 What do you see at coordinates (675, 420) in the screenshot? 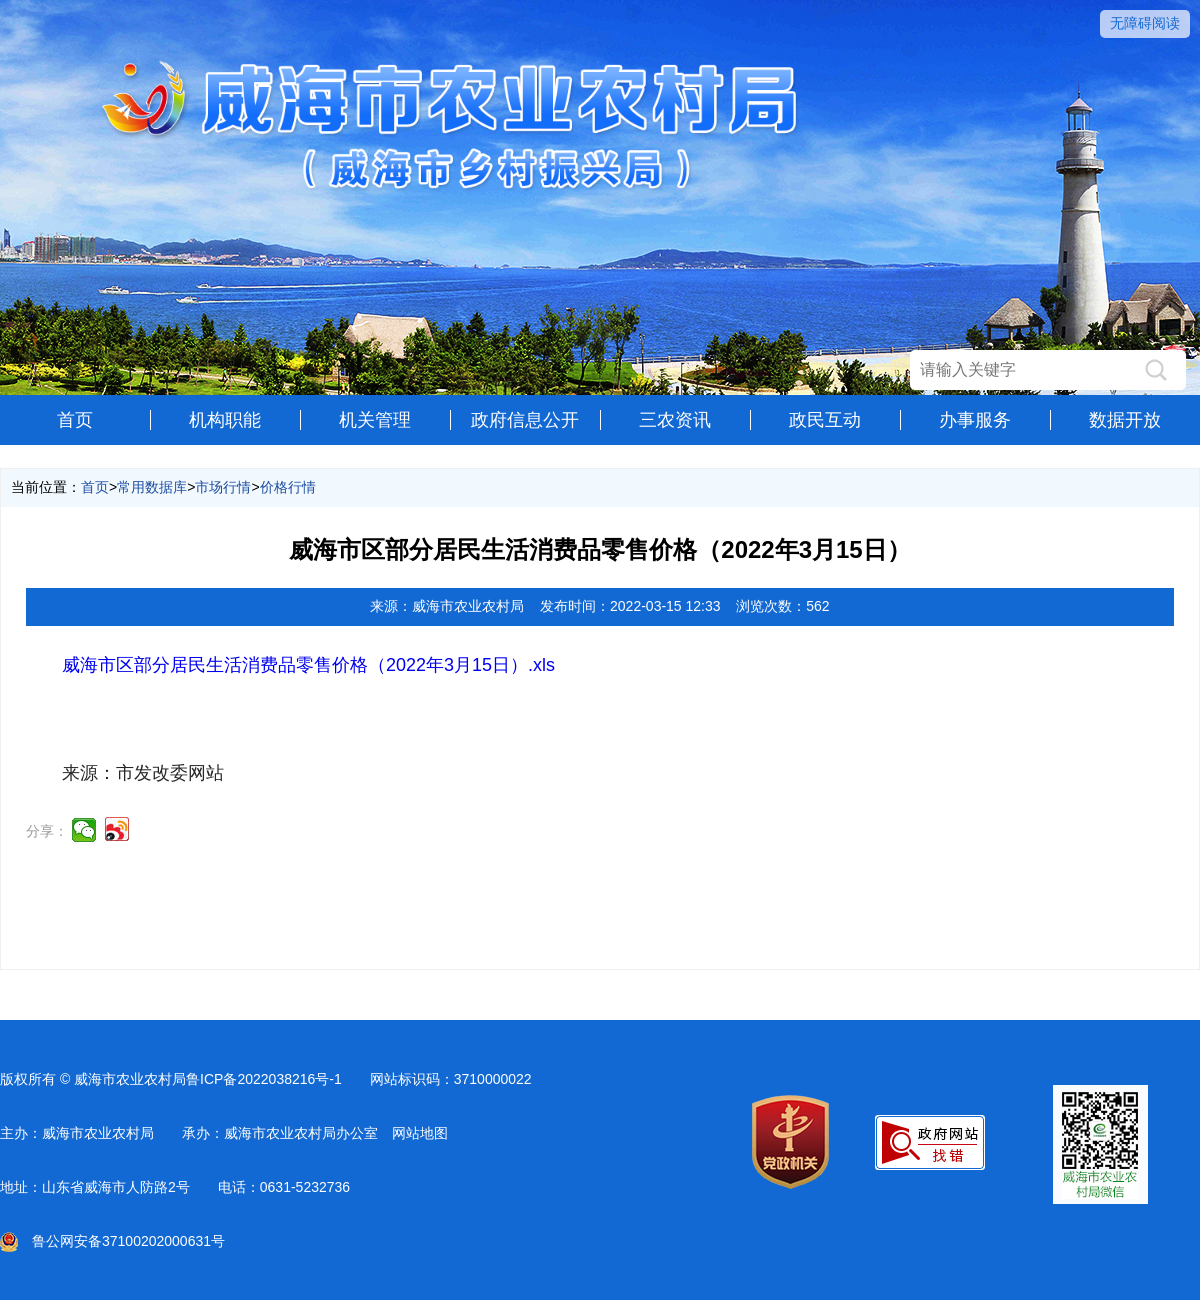
I see `三农资讯` at bounding box center [675, 420].